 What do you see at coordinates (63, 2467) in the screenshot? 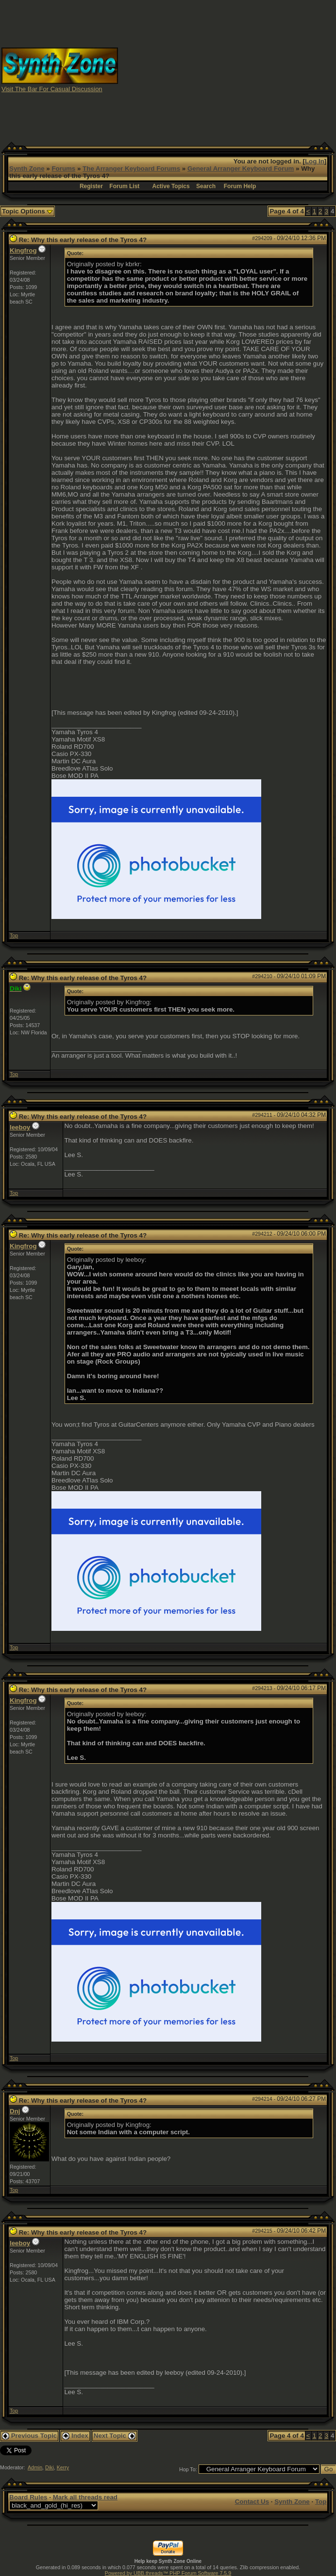
I see `Kerry` at bounding box center [63, 2467].